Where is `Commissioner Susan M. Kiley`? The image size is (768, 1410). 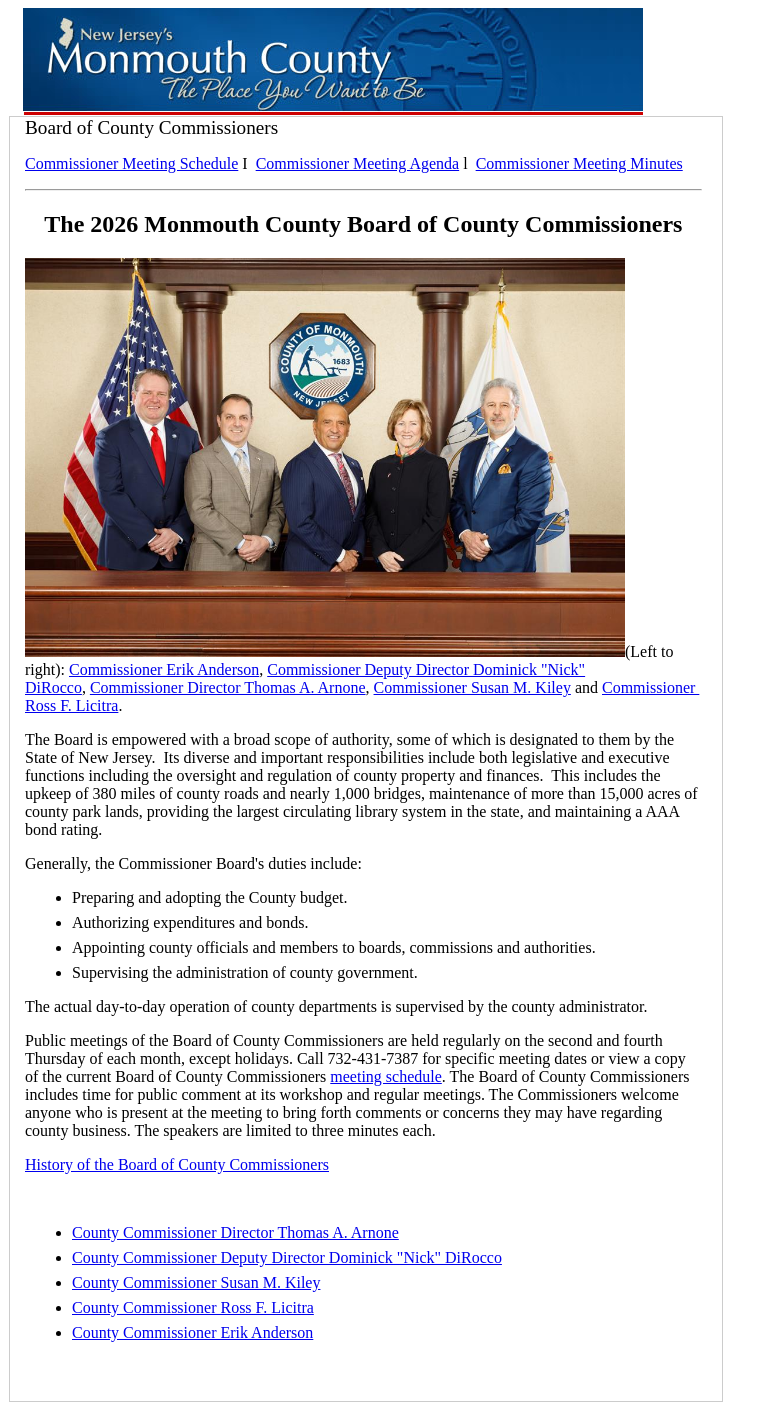
Commissioner Susan M. Kiley is located at coordinates (472, 687).